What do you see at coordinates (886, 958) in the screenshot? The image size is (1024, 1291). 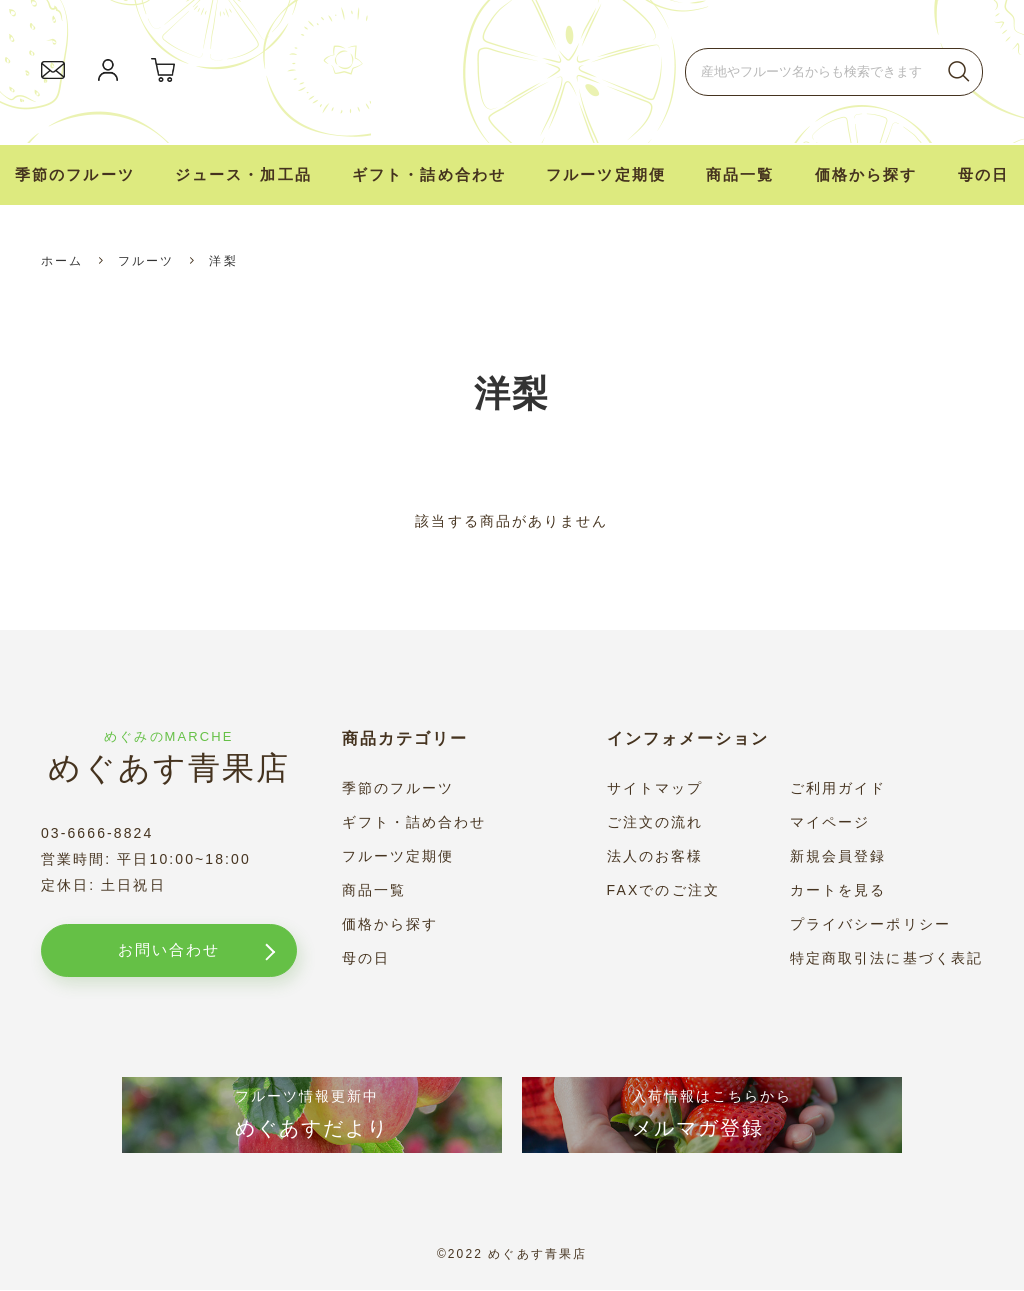 I see `特定商取引法に基づく表記` at bounding box center [886, 958].